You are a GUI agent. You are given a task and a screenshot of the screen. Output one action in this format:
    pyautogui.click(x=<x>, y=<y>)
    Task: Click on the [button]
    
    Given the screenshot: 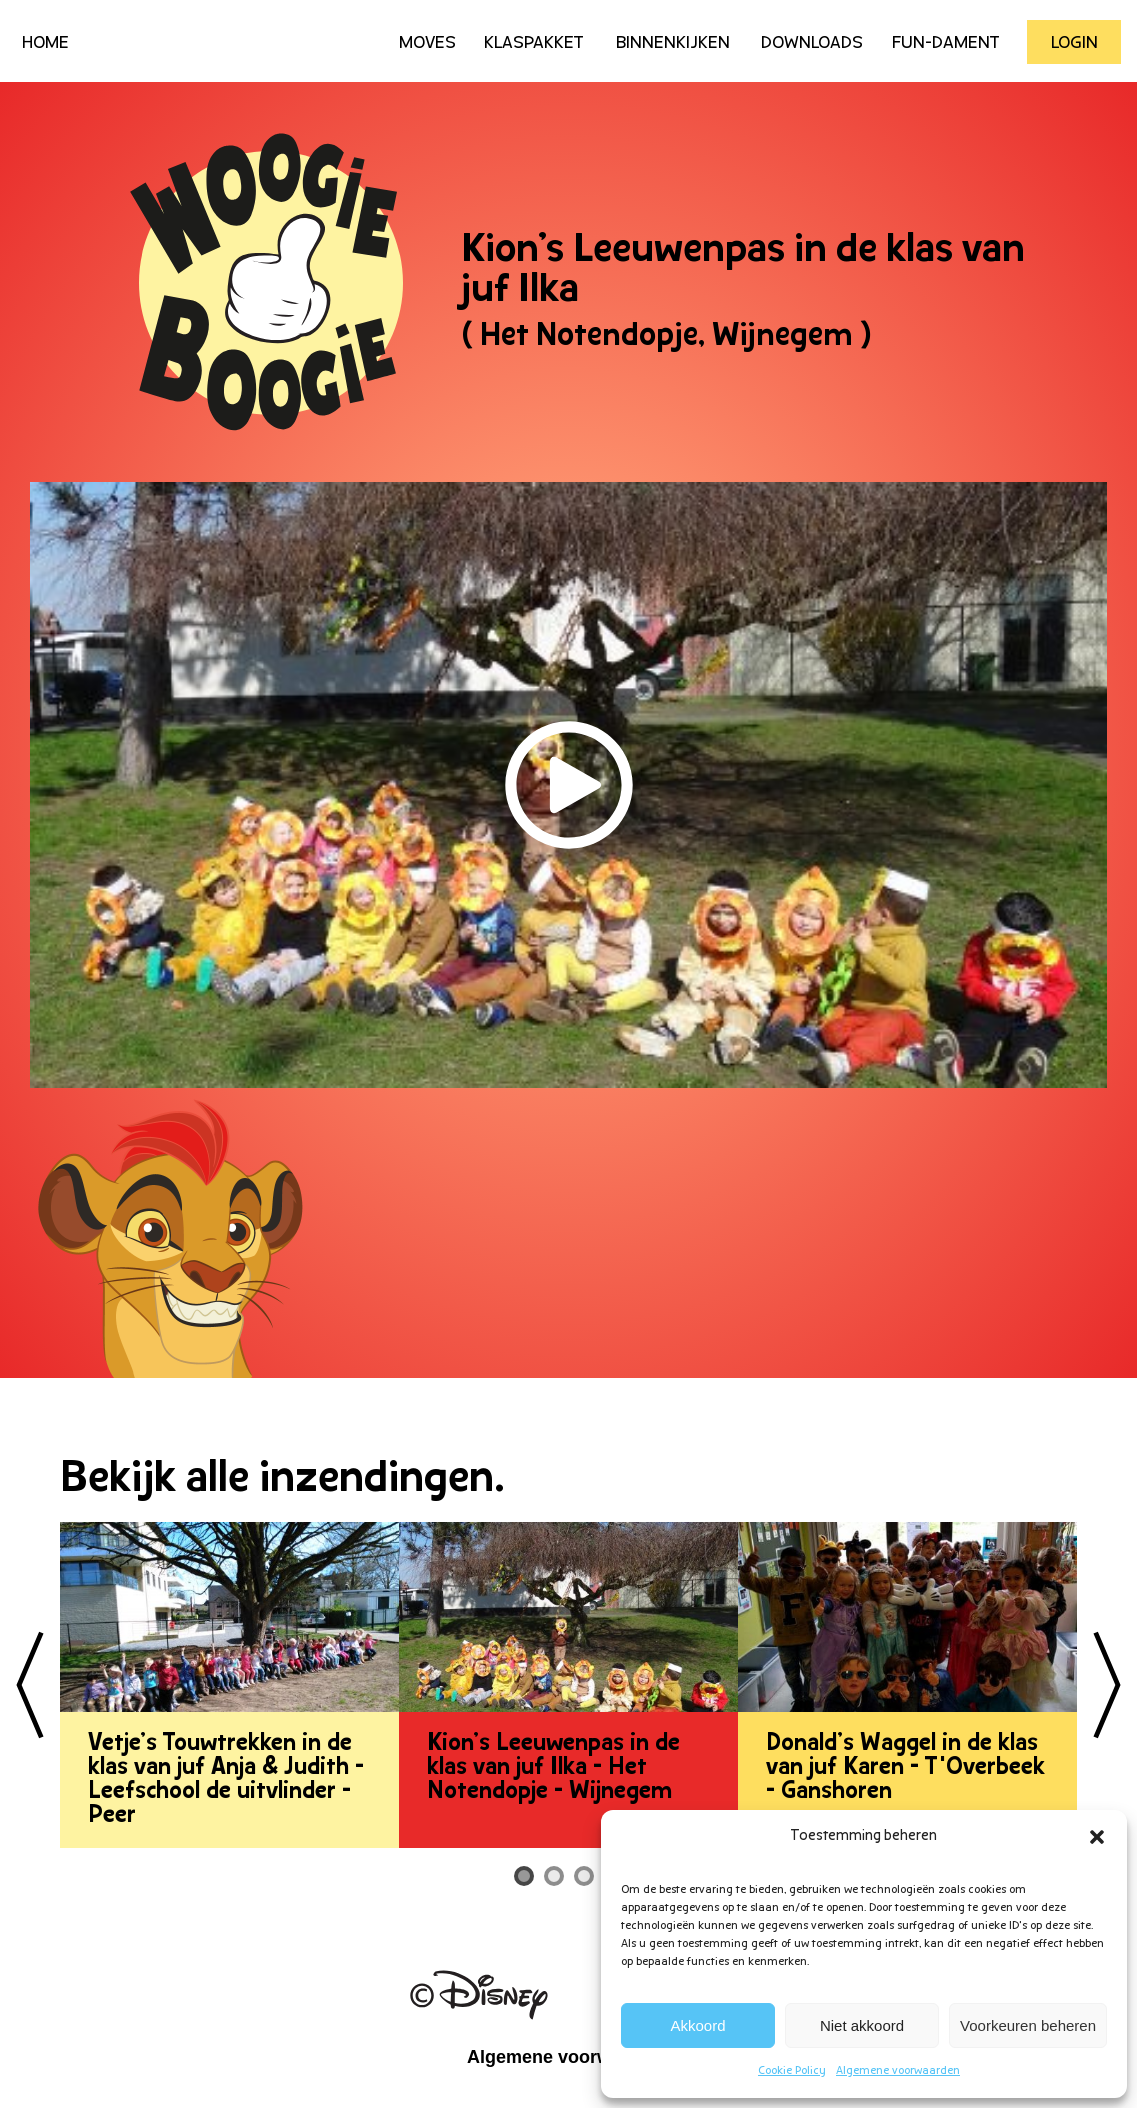 What is the action you would take?
    pyautogui.click(x=1097, y=1837)
    